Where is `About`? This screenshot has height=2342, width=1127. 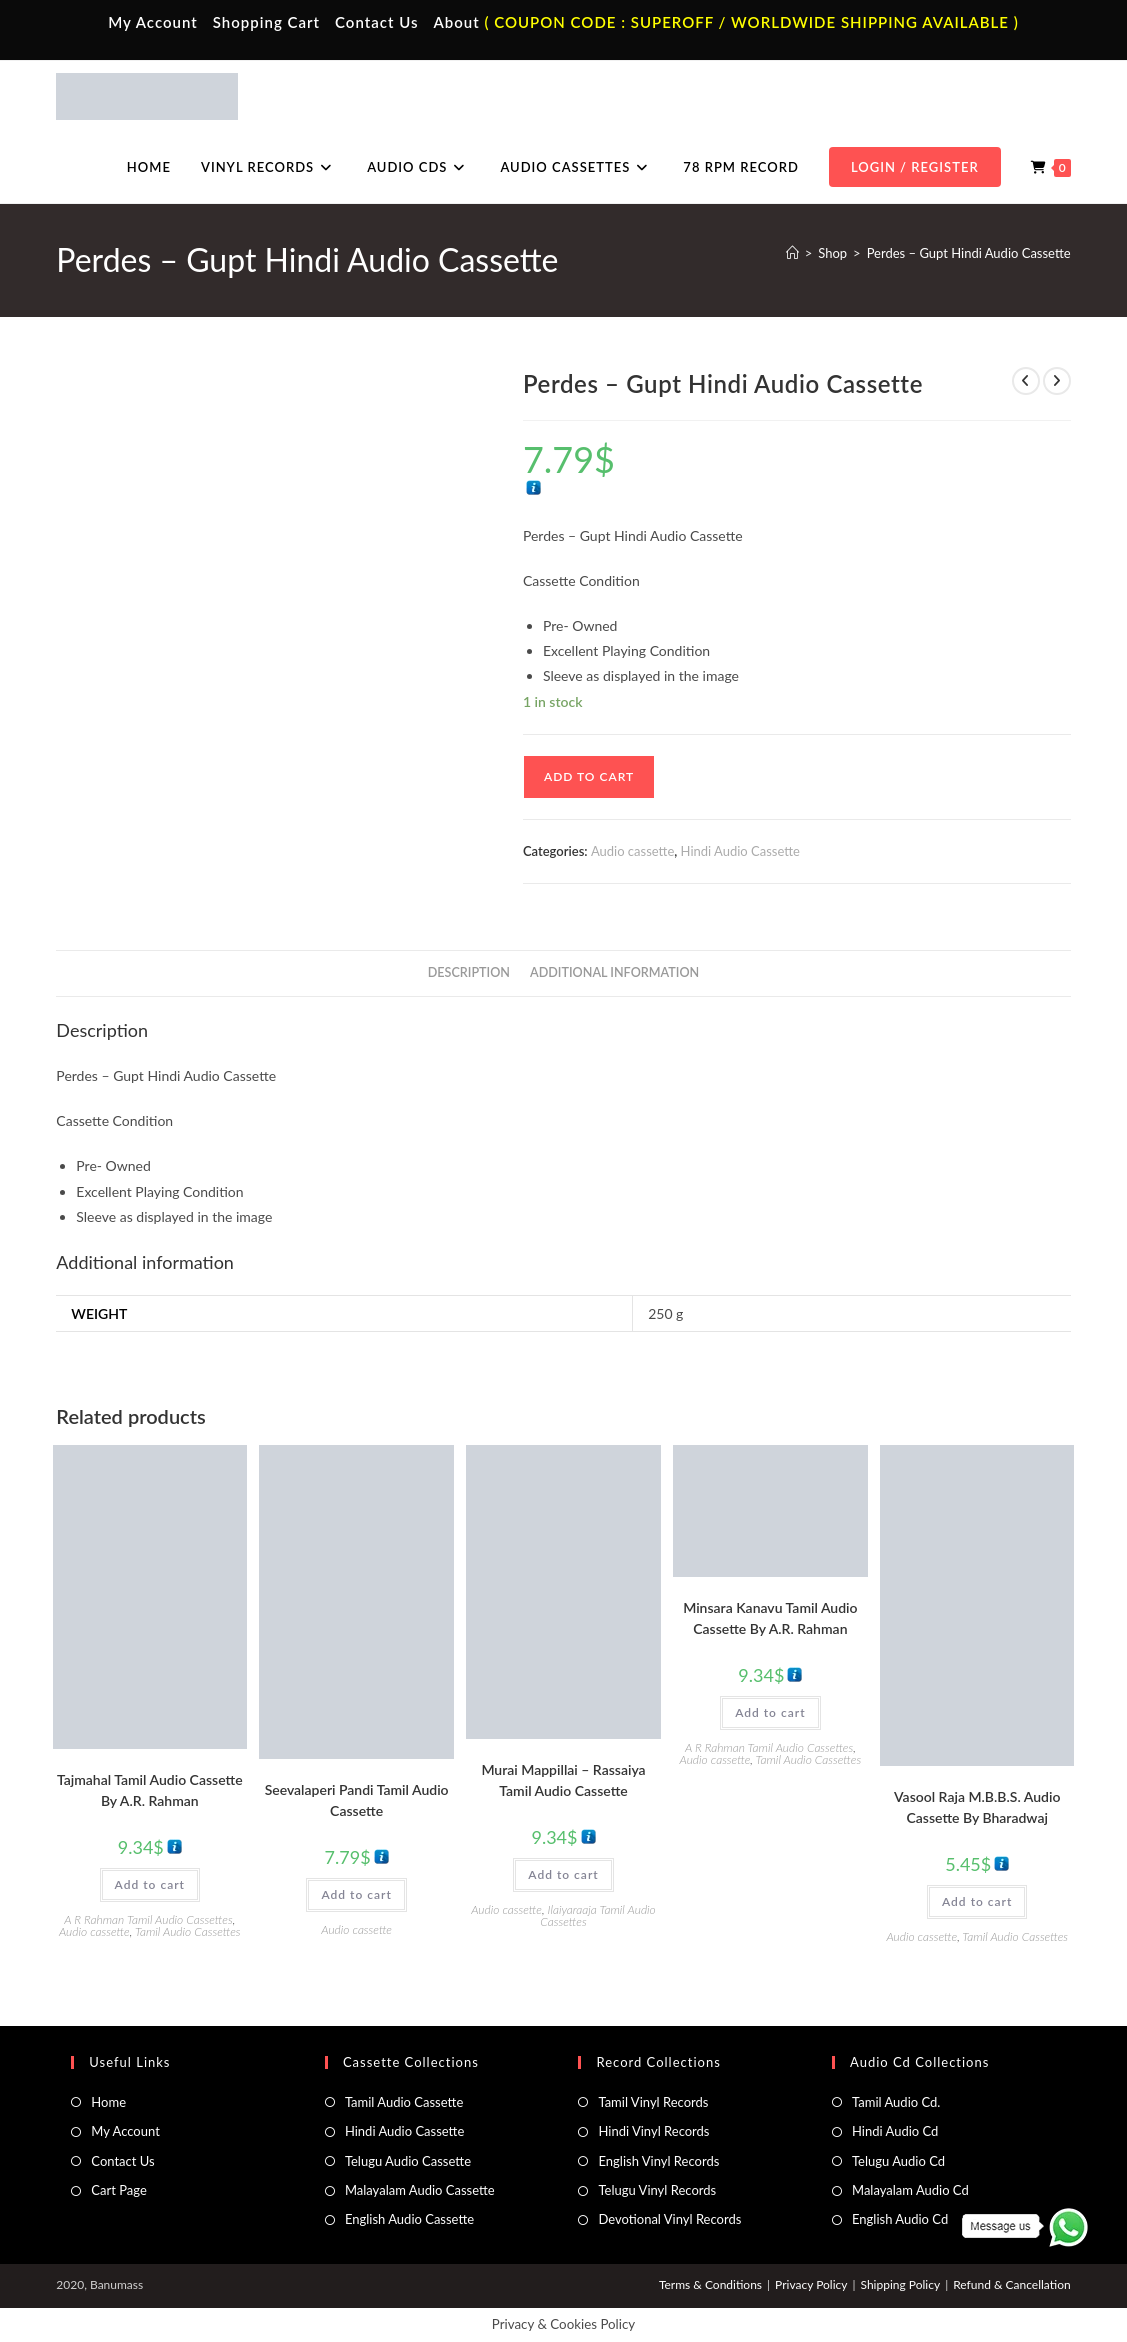
About is located at coordinates (456, 22).